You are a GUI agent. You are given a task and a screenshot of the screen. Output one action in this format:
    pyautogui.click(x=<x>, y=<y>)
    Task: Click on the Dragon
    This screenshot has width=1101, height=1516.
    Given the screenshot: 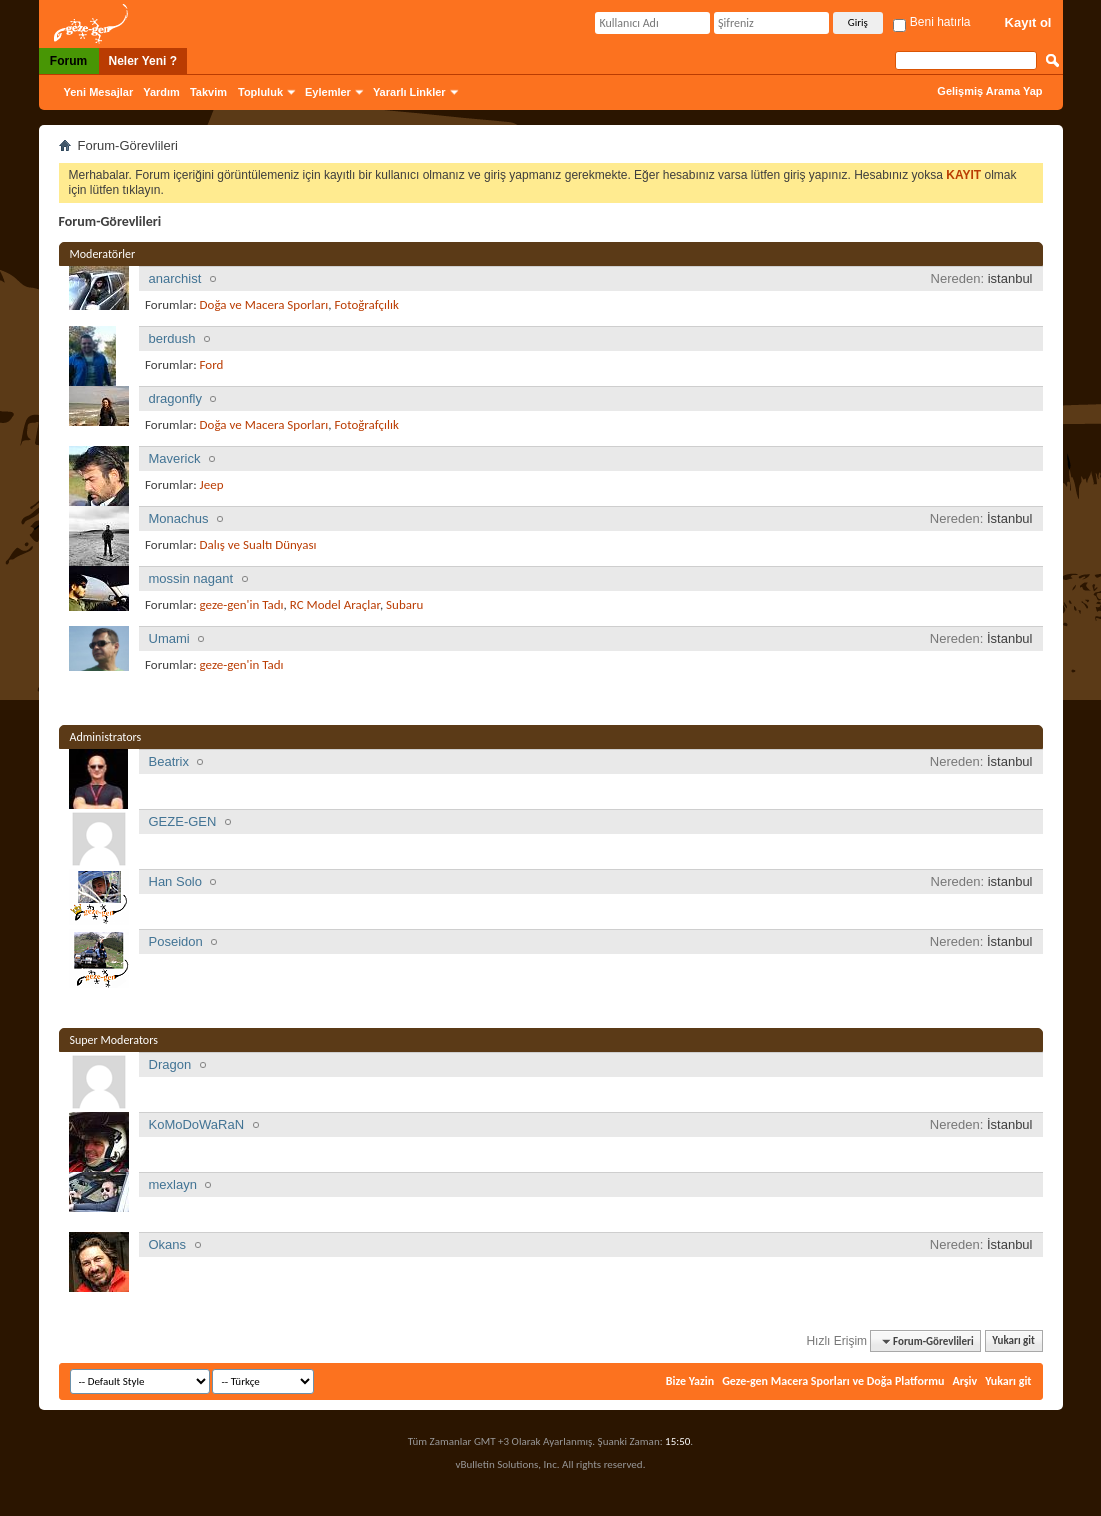 What is the action you would take?
    pyautogui.click(x=170, y=1064)
    